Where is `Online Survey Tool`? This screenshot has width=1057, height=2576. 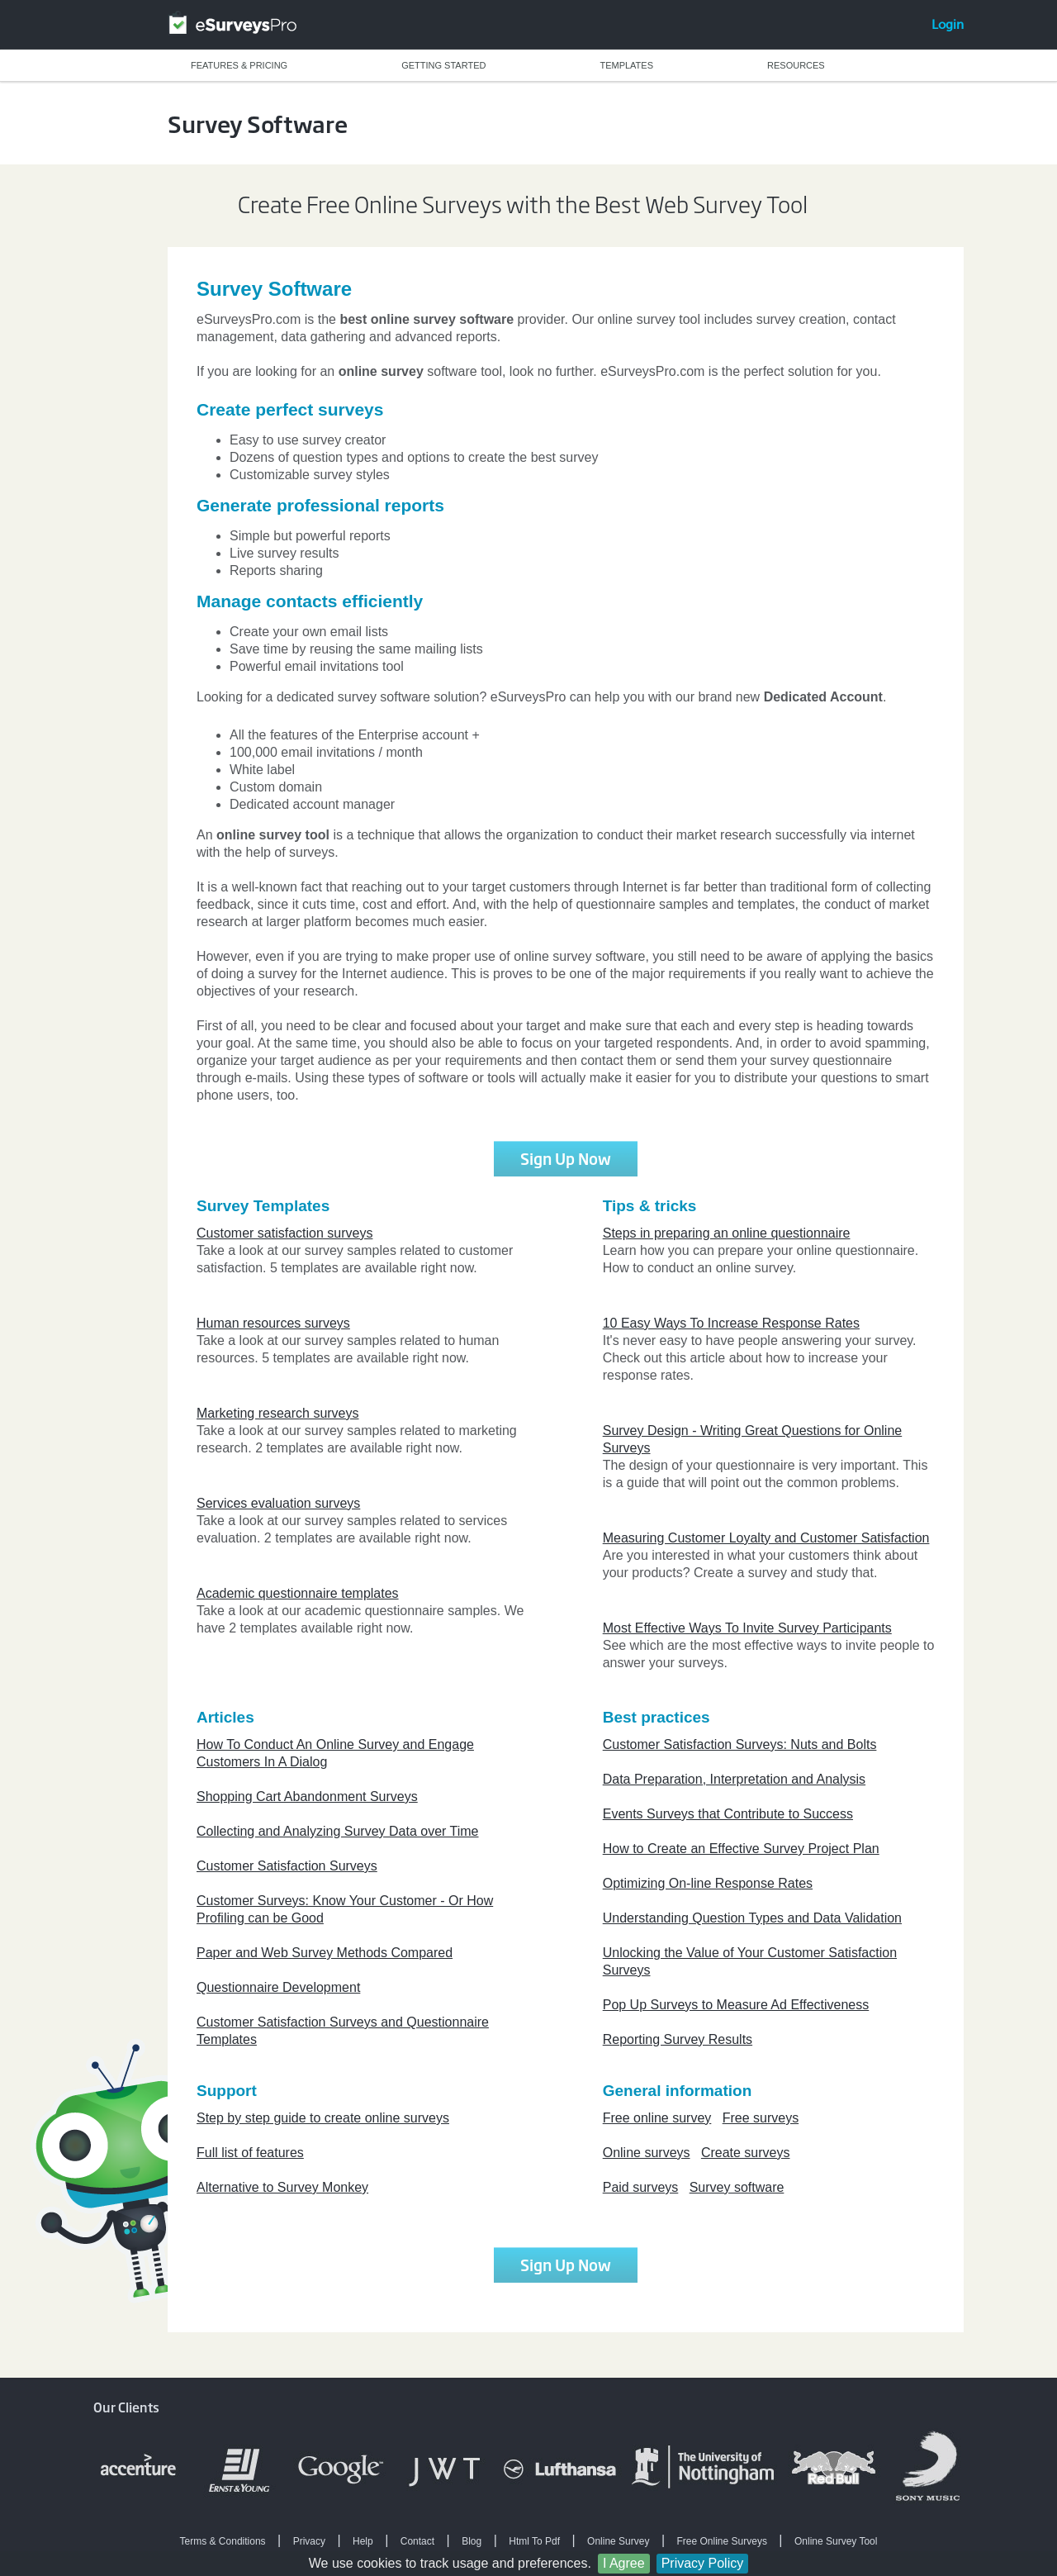 Online Survey Tool is located at coordinates (836, 2541).